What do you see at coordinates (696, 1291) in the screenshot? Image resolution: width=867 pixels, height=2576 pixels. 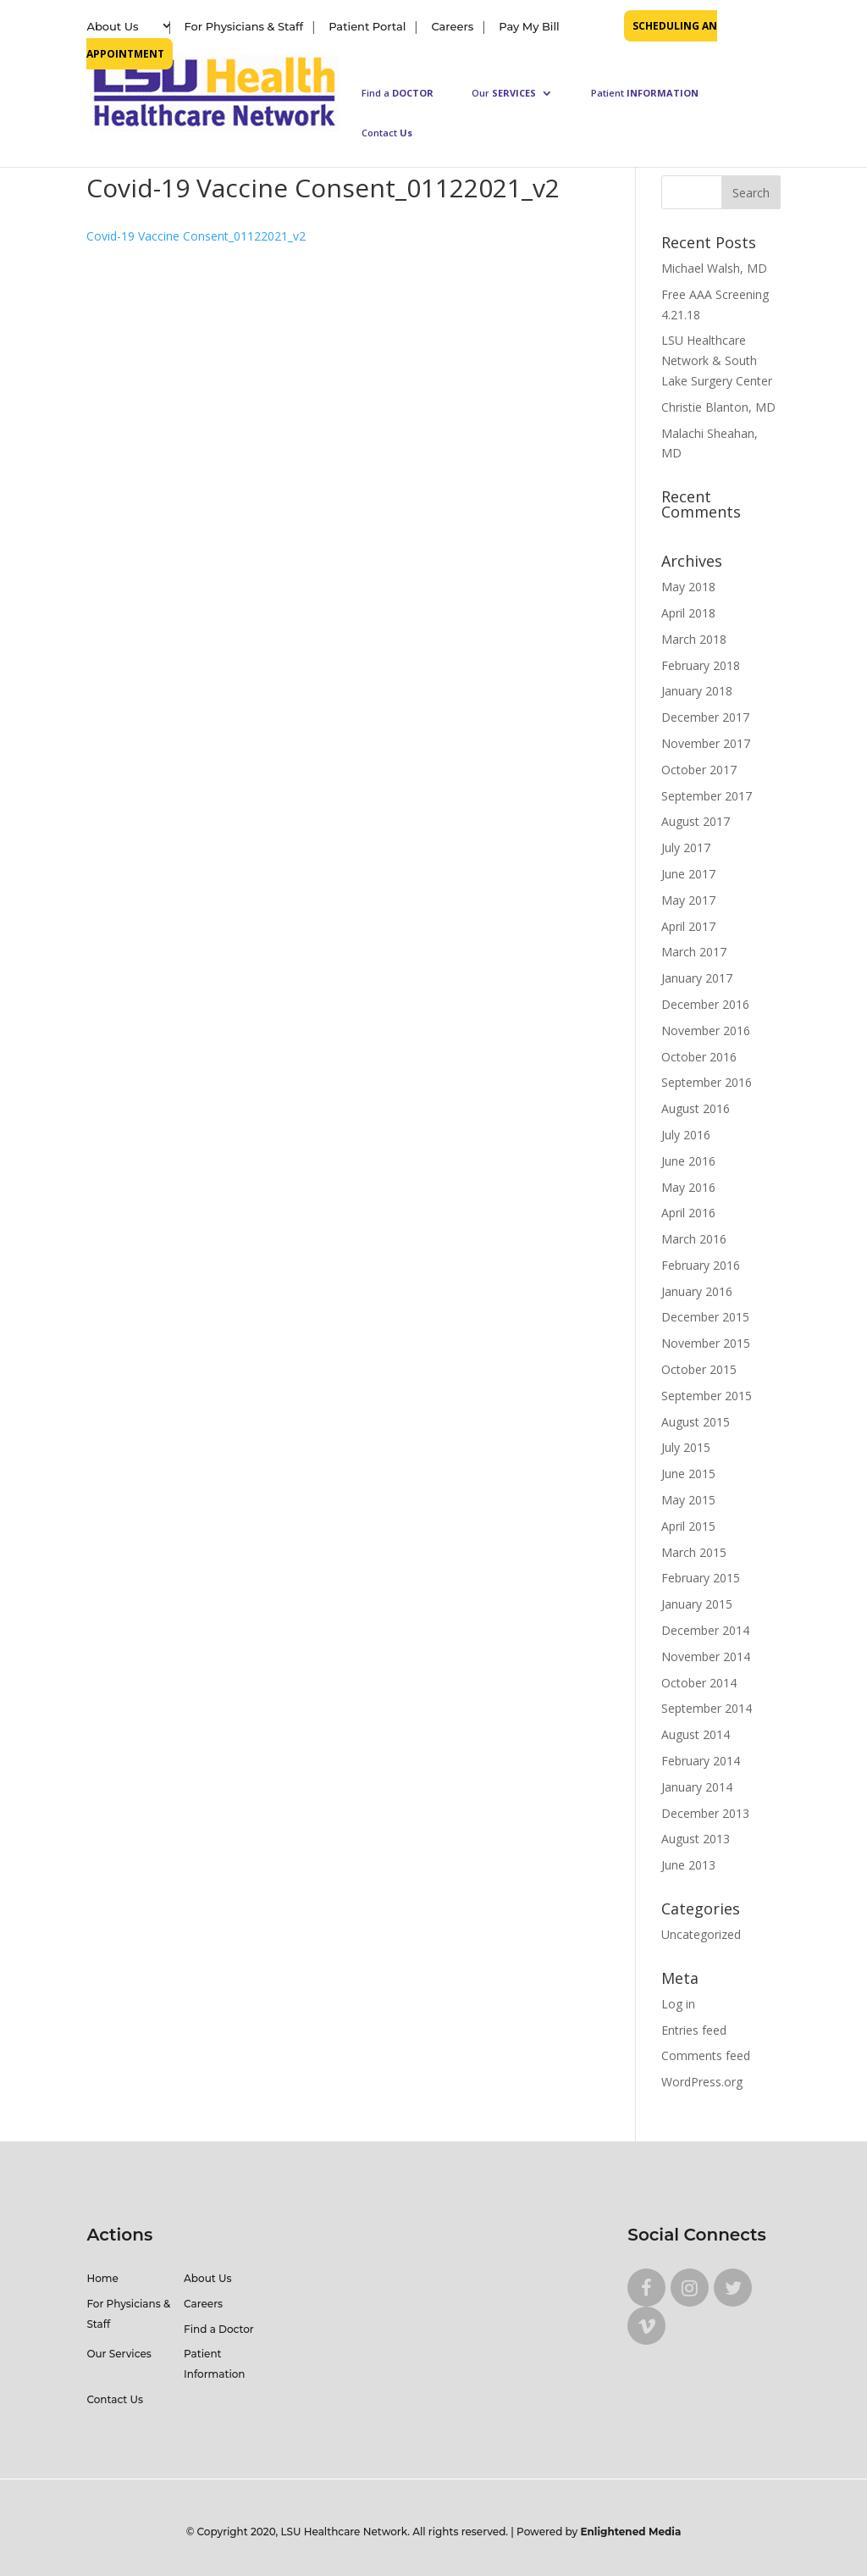 I see `January 2016` at bounding box center [696, 1291].